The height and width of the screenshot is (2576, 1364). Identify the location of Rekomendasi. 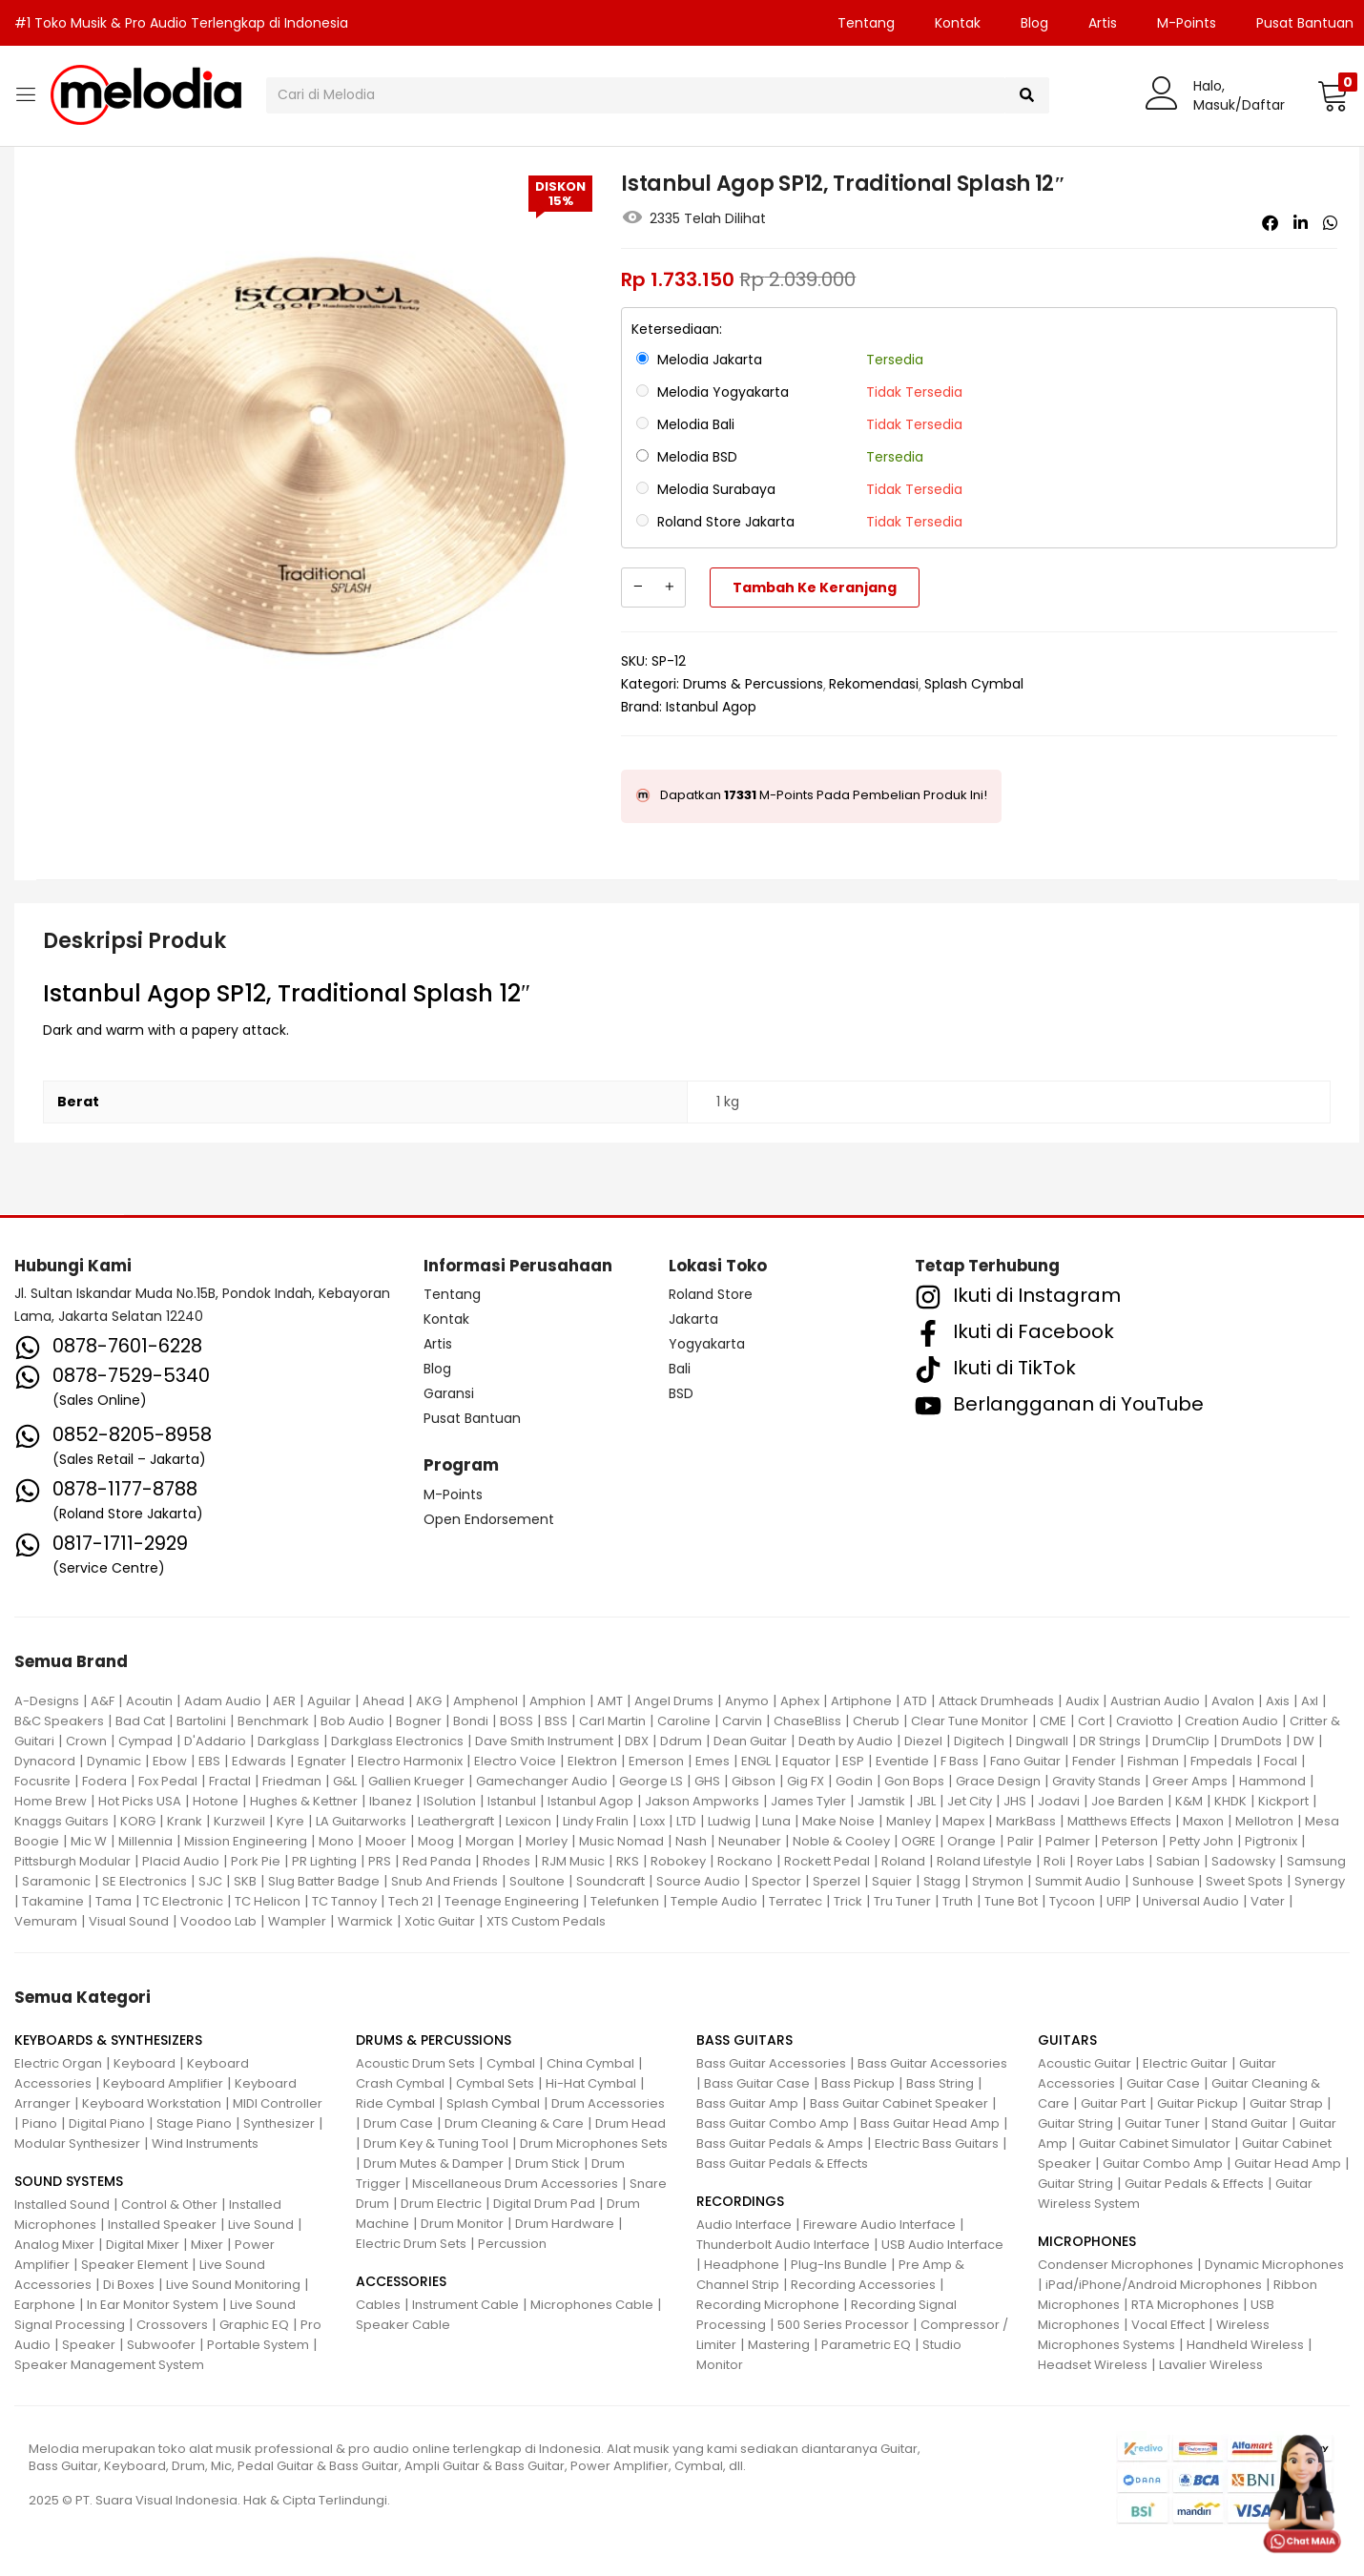
(874, 683).